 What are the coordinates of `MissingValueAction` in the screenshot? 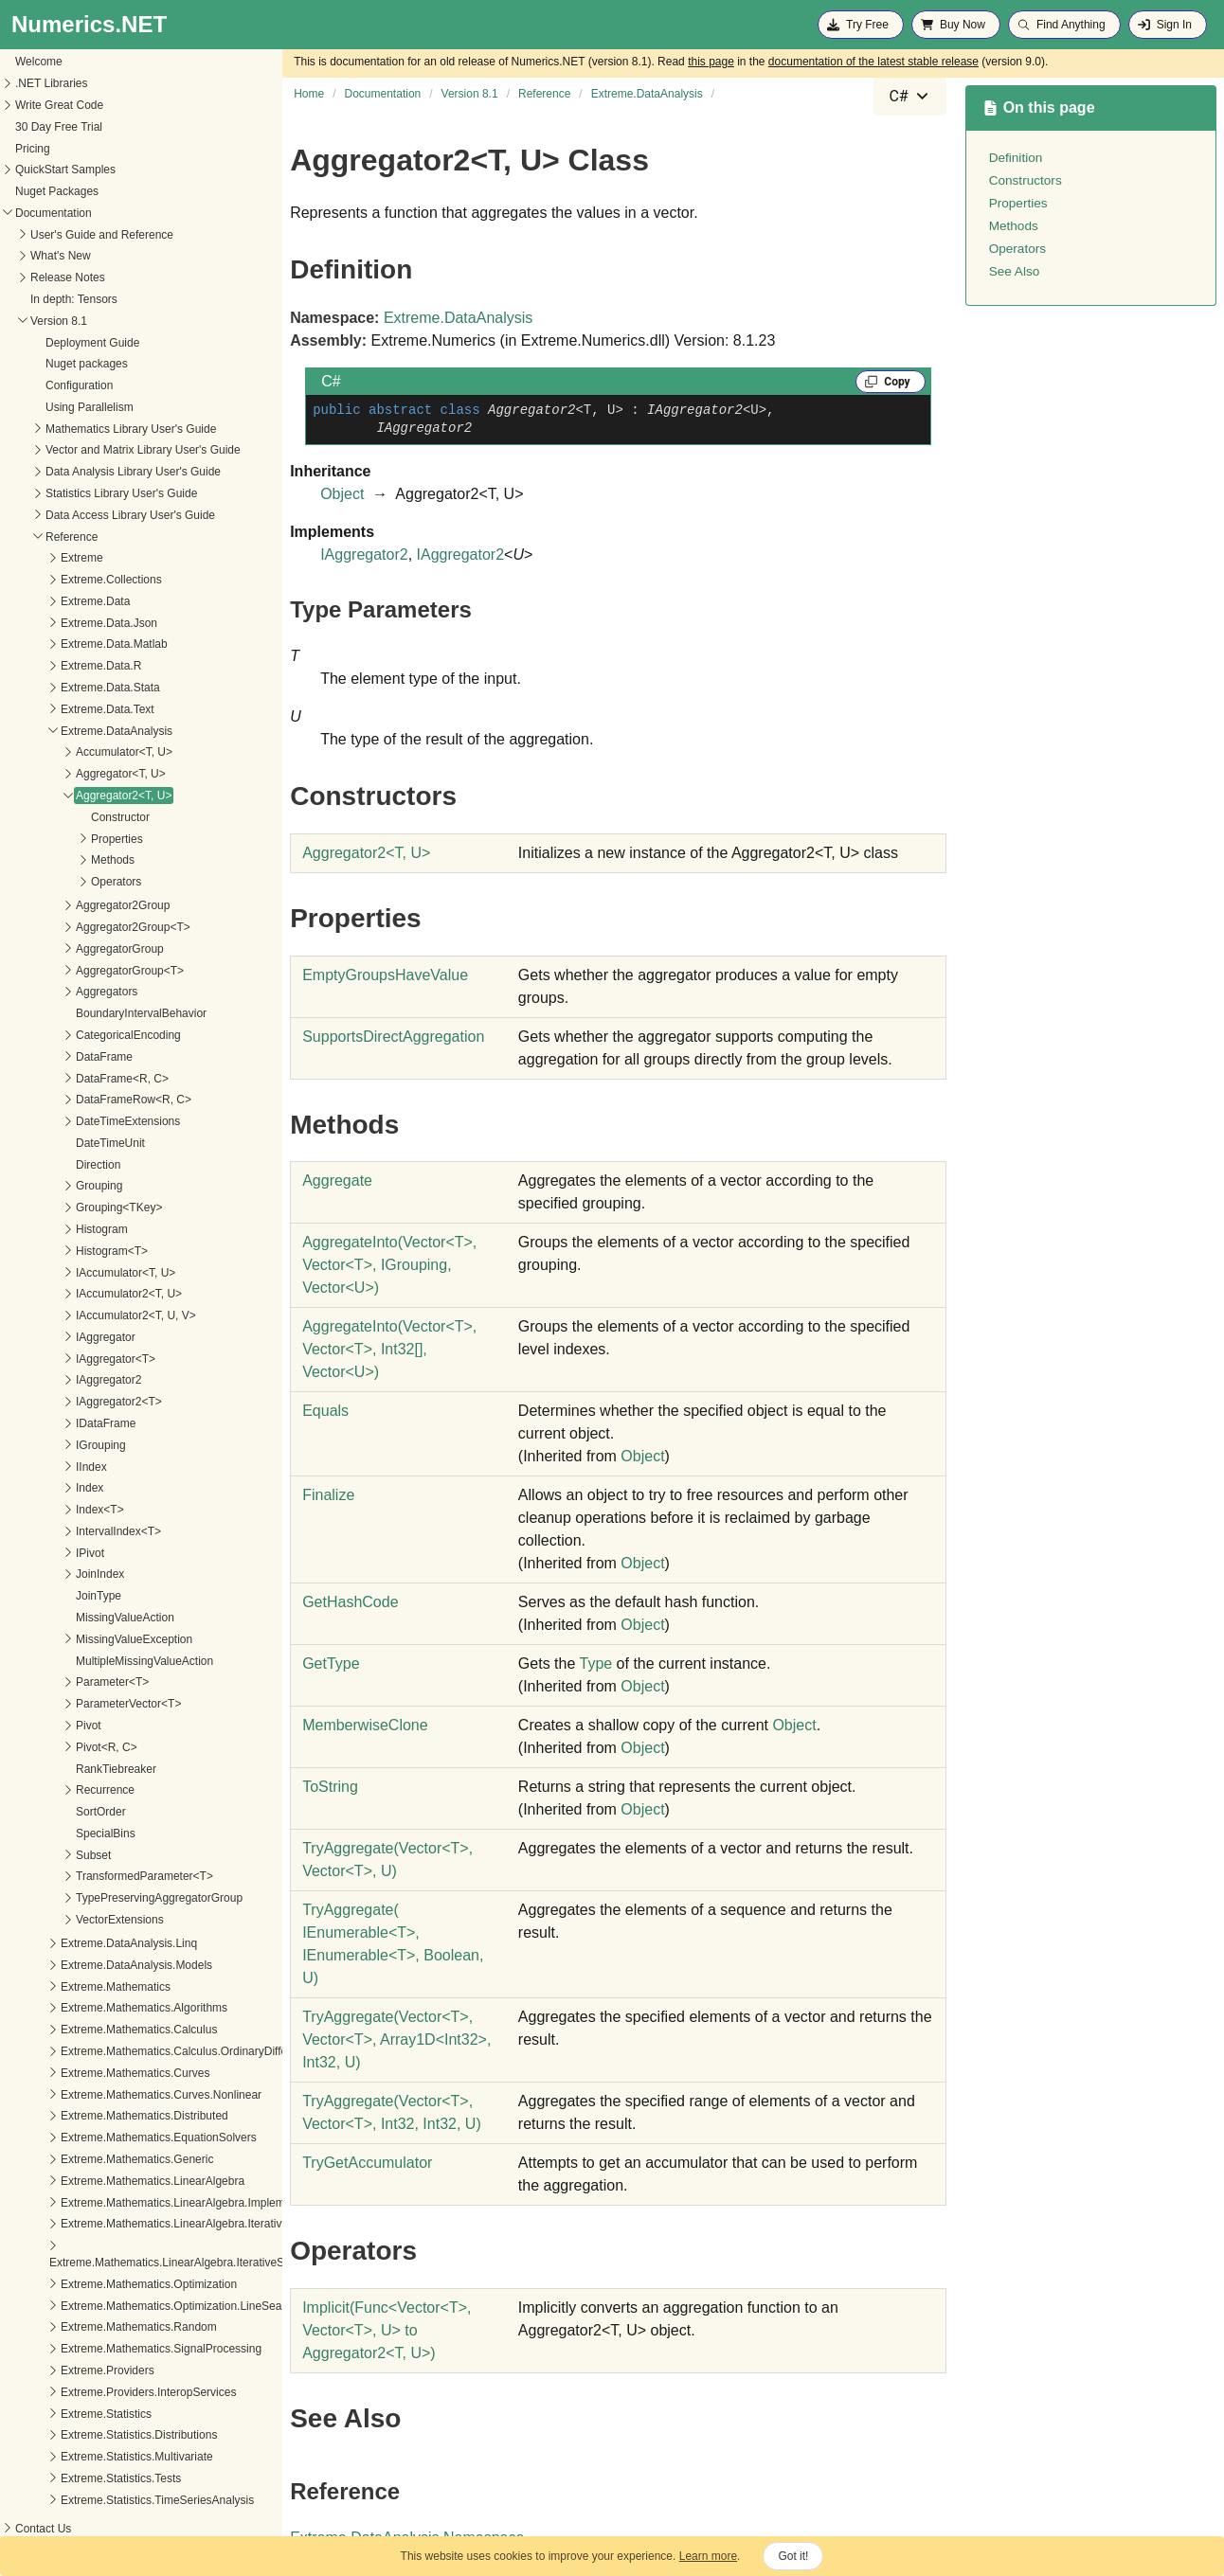 It's located at (62, 1617).